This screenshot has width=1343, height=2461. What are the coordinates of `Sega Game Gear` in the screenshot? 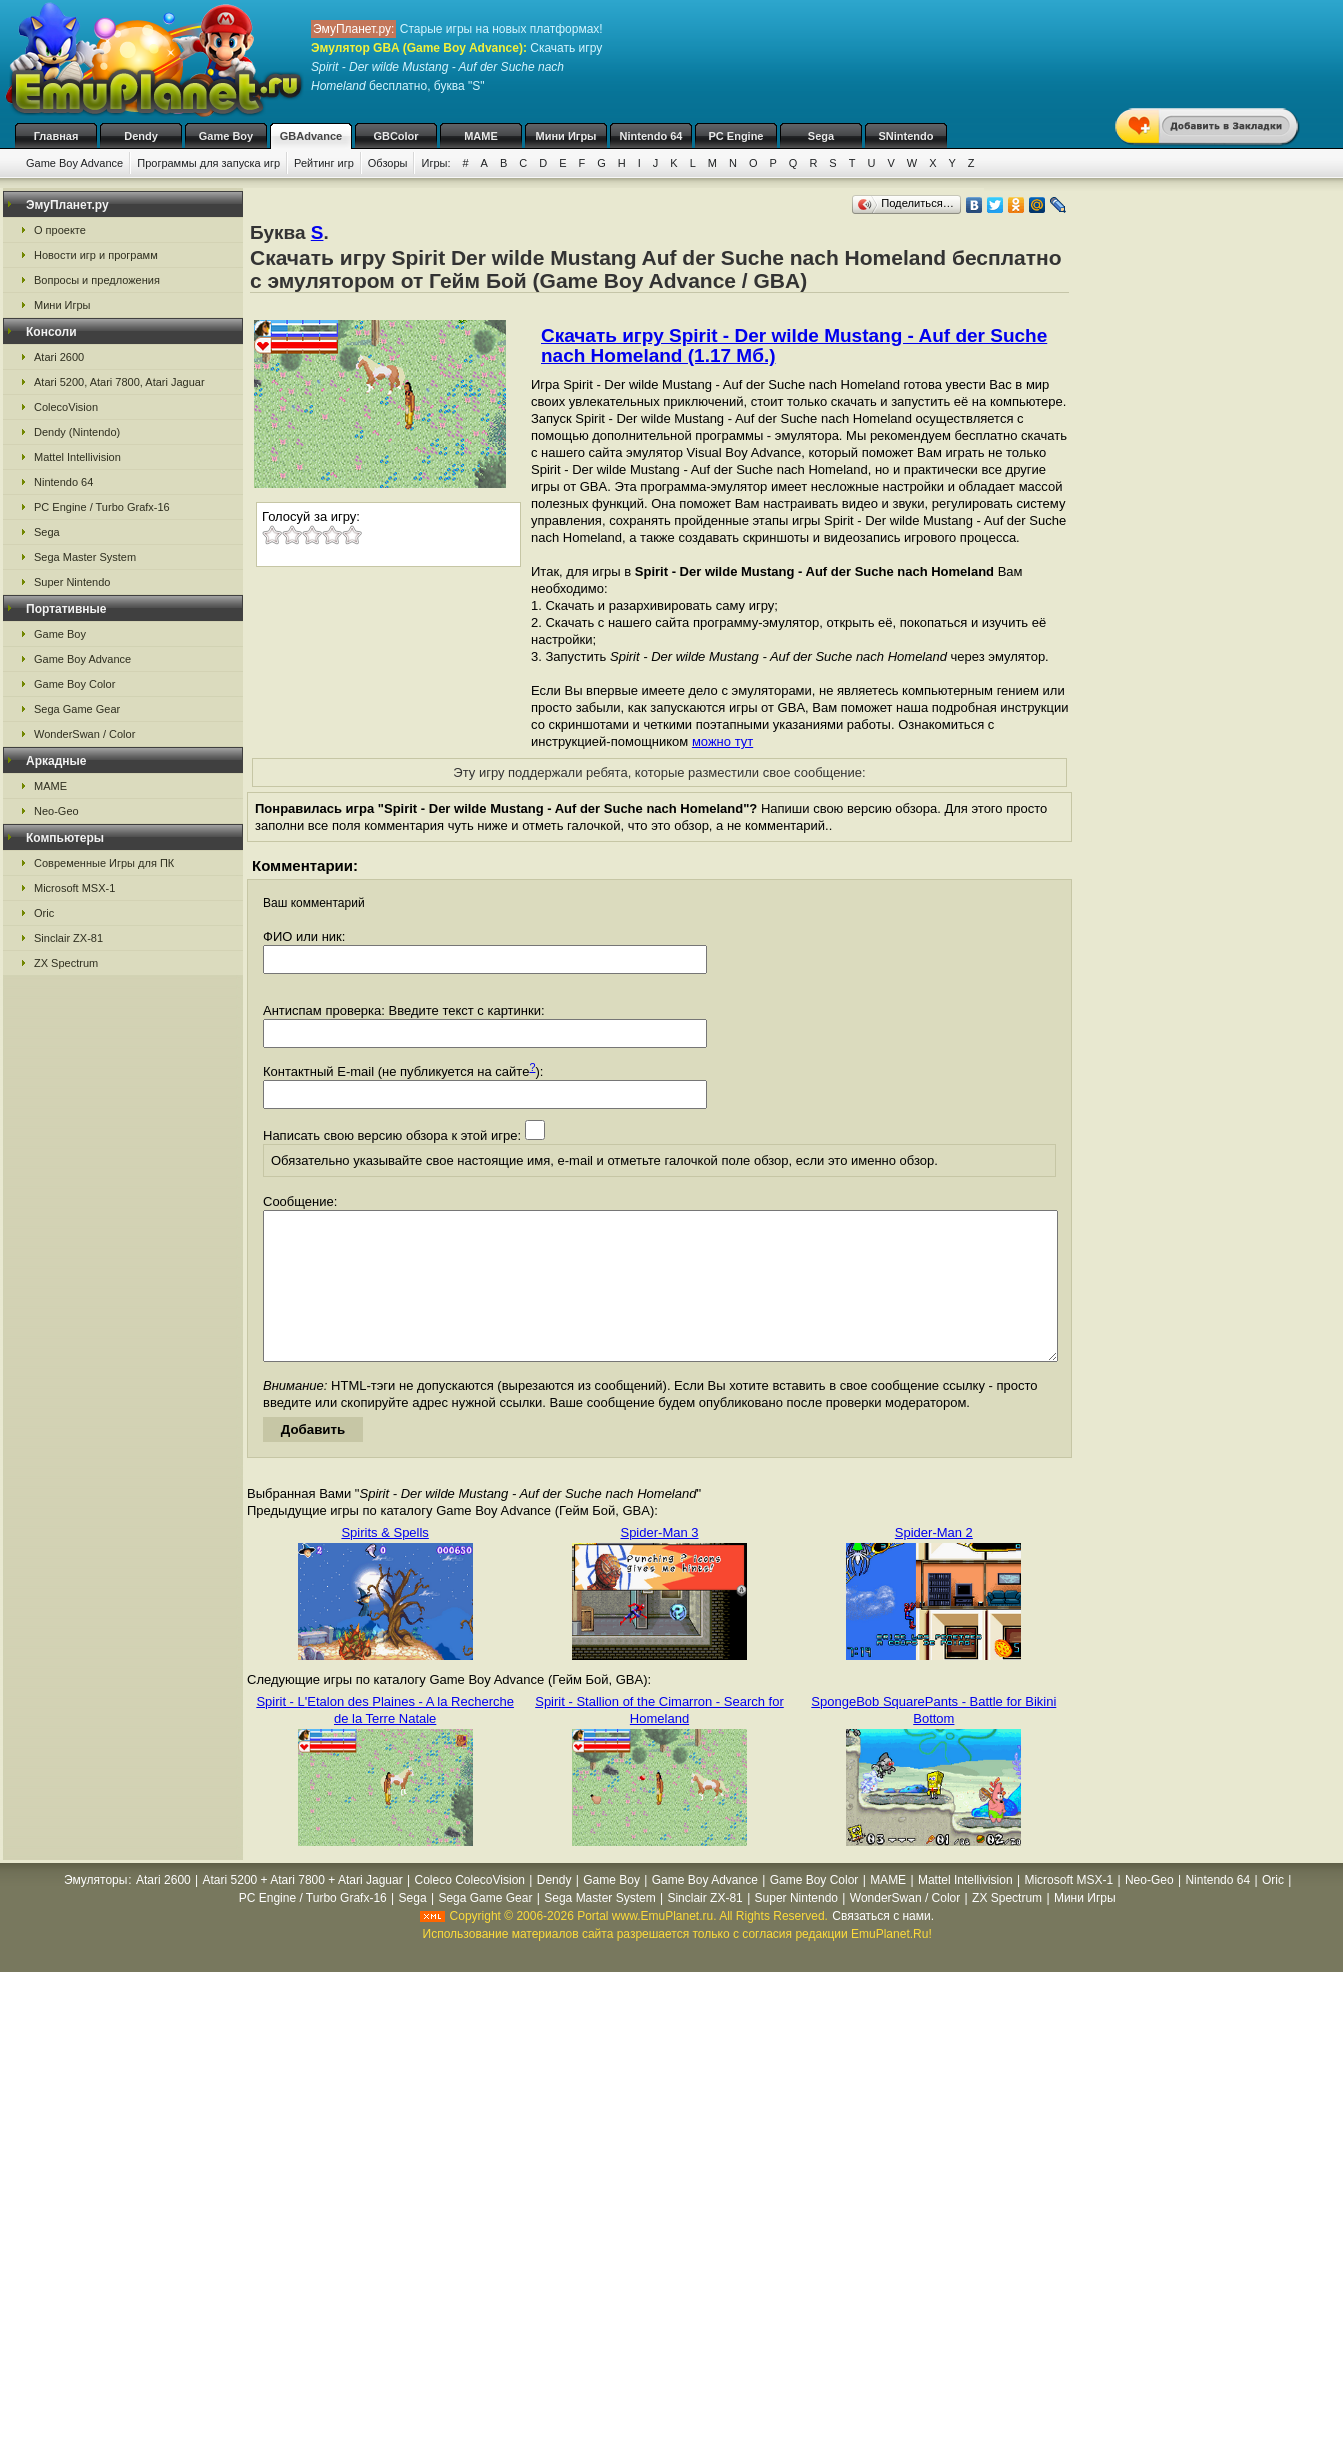 It's located at (77, 709).